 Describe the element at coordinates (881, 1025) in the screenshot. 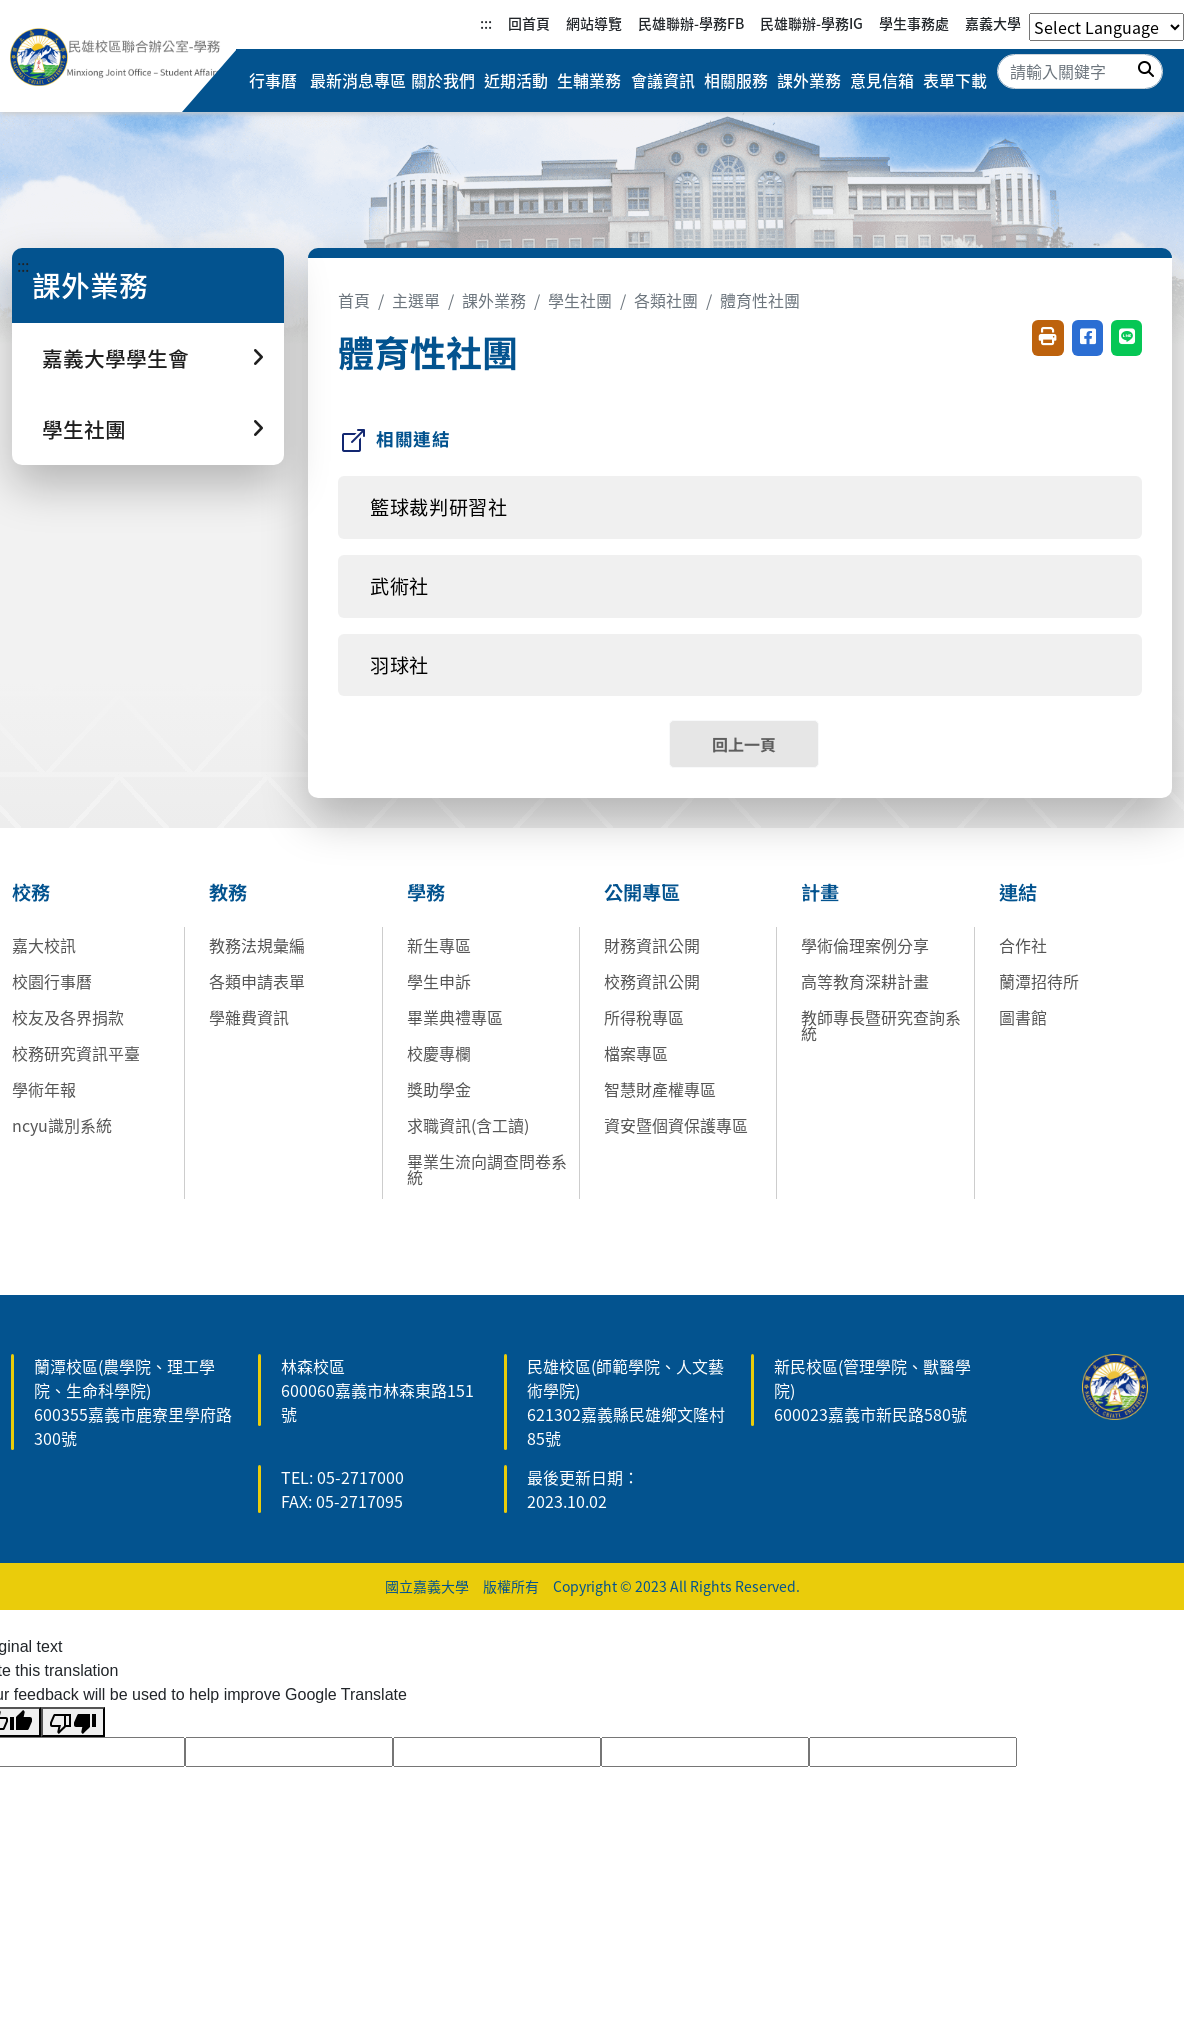

I see `教師專長暨研究查詢系統` at that location.